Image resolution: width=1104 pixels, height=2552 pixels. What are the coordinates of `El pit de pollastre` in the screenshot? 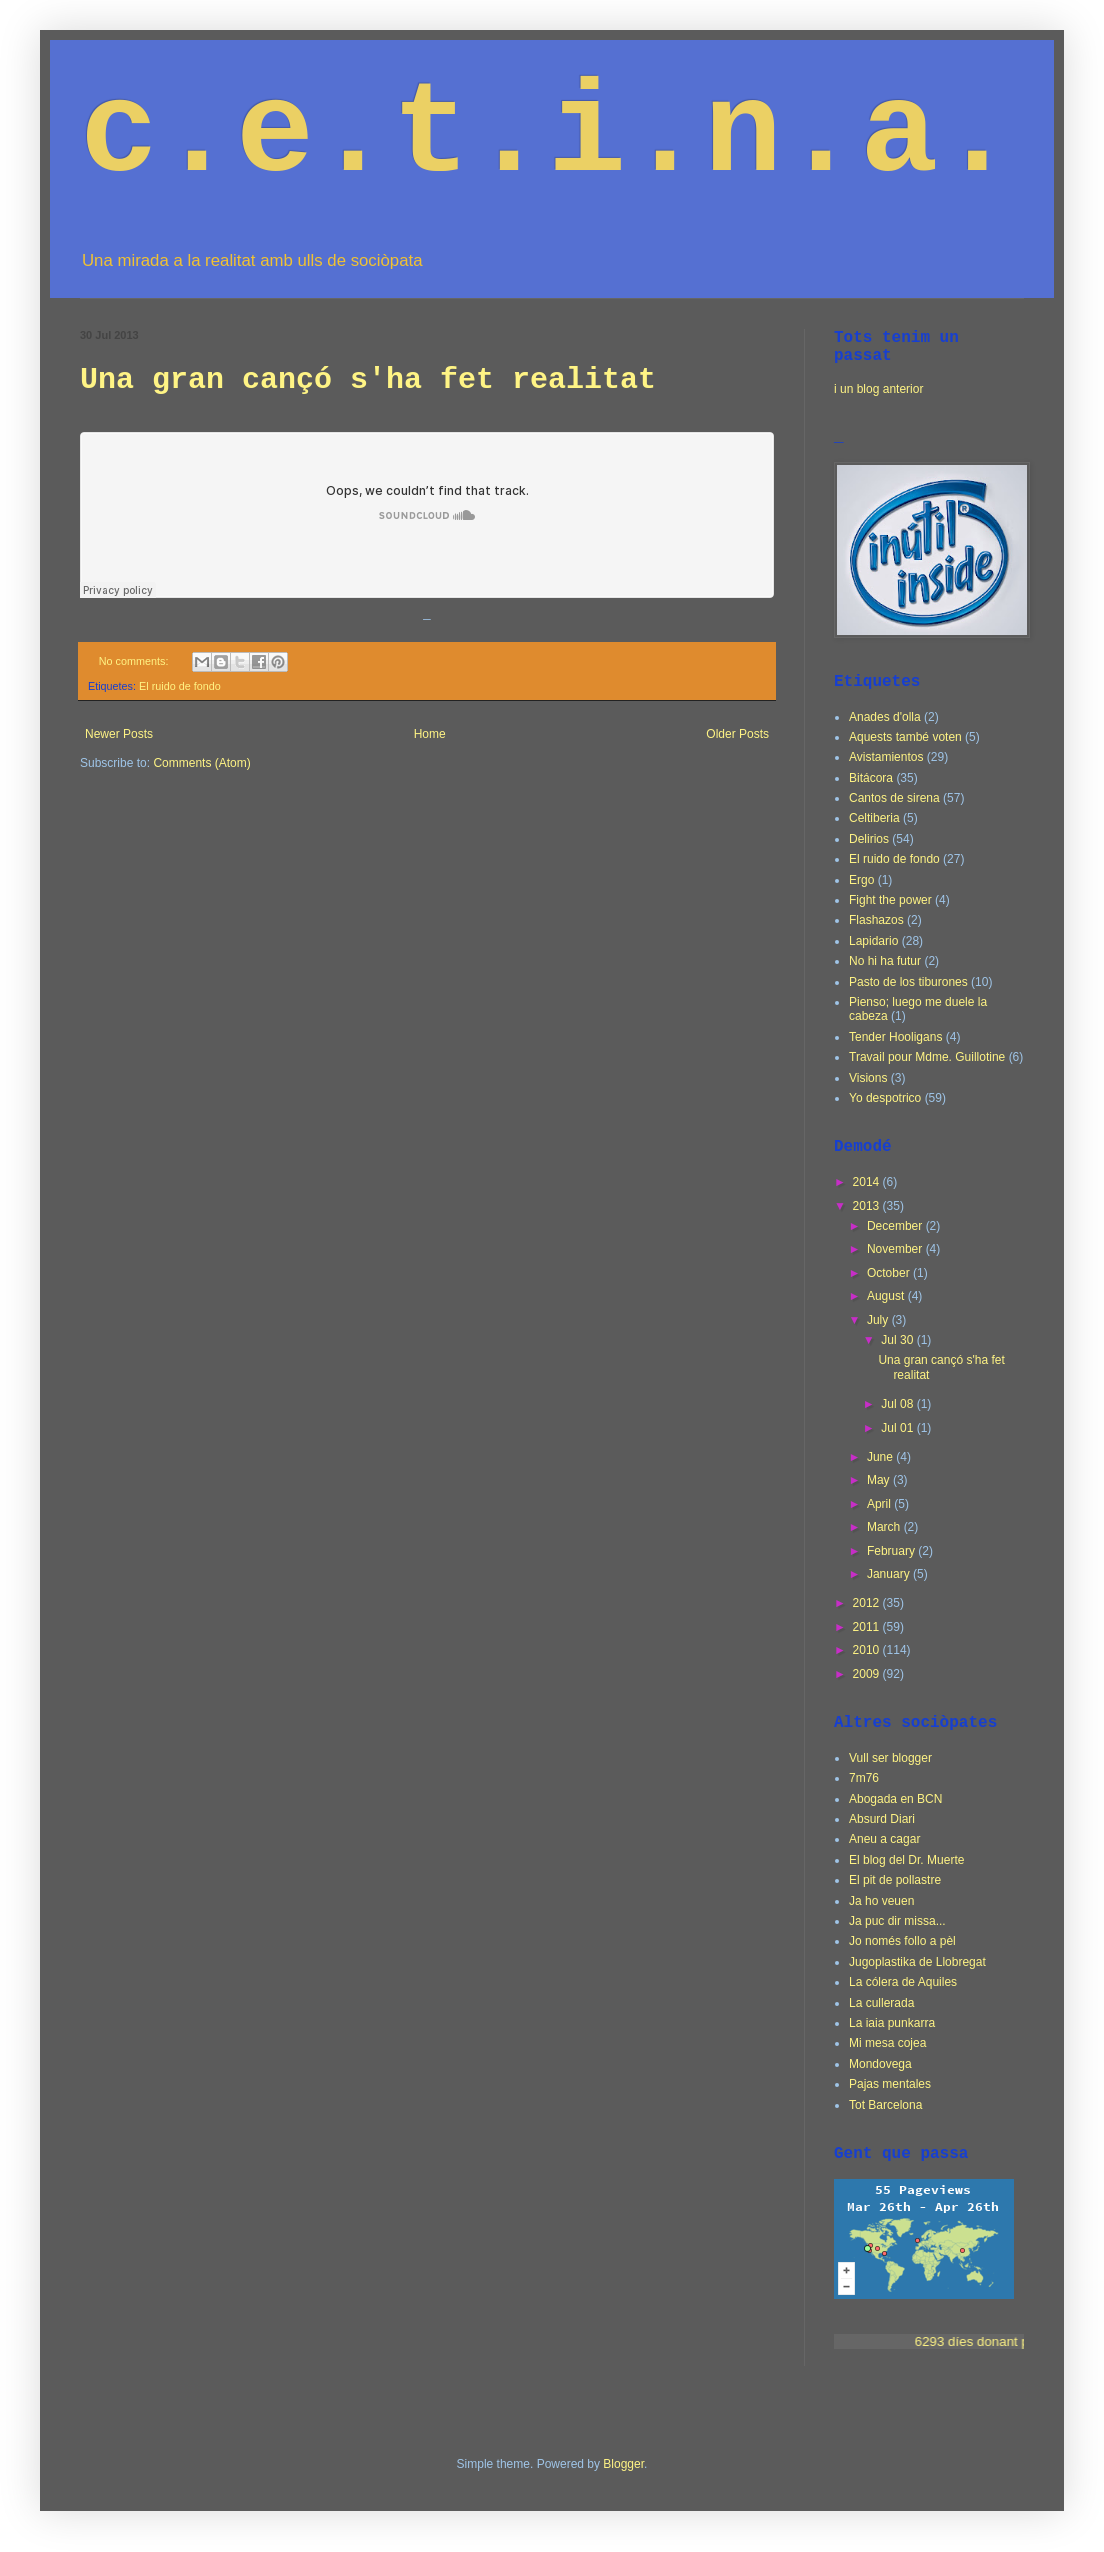 It's located at (895, 1880).